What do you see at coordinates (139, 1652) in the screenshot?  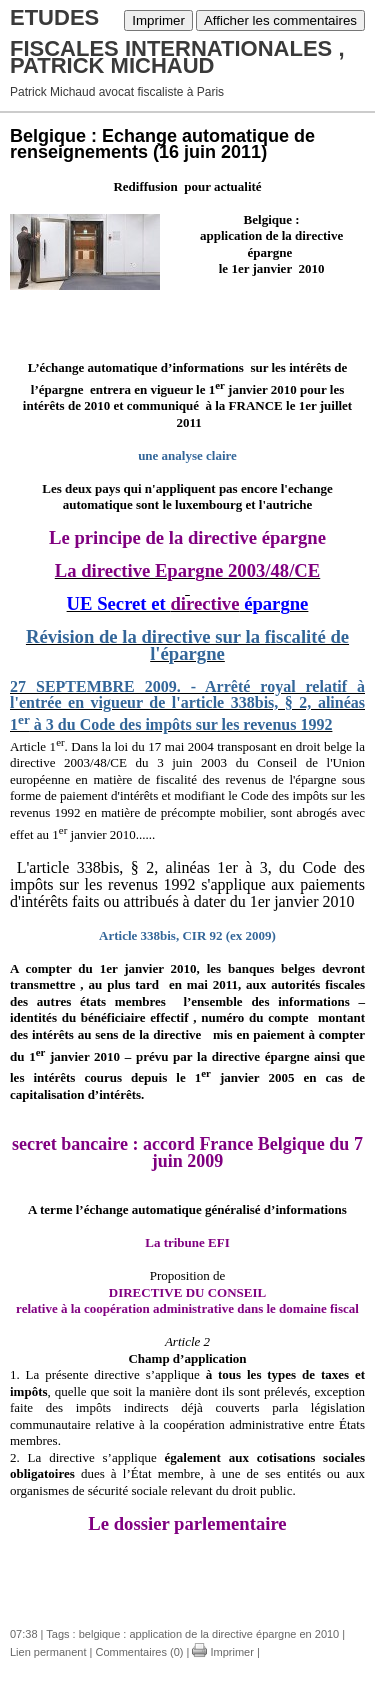 I see `Commentaires (0)` at bounding box center [139, 1652].